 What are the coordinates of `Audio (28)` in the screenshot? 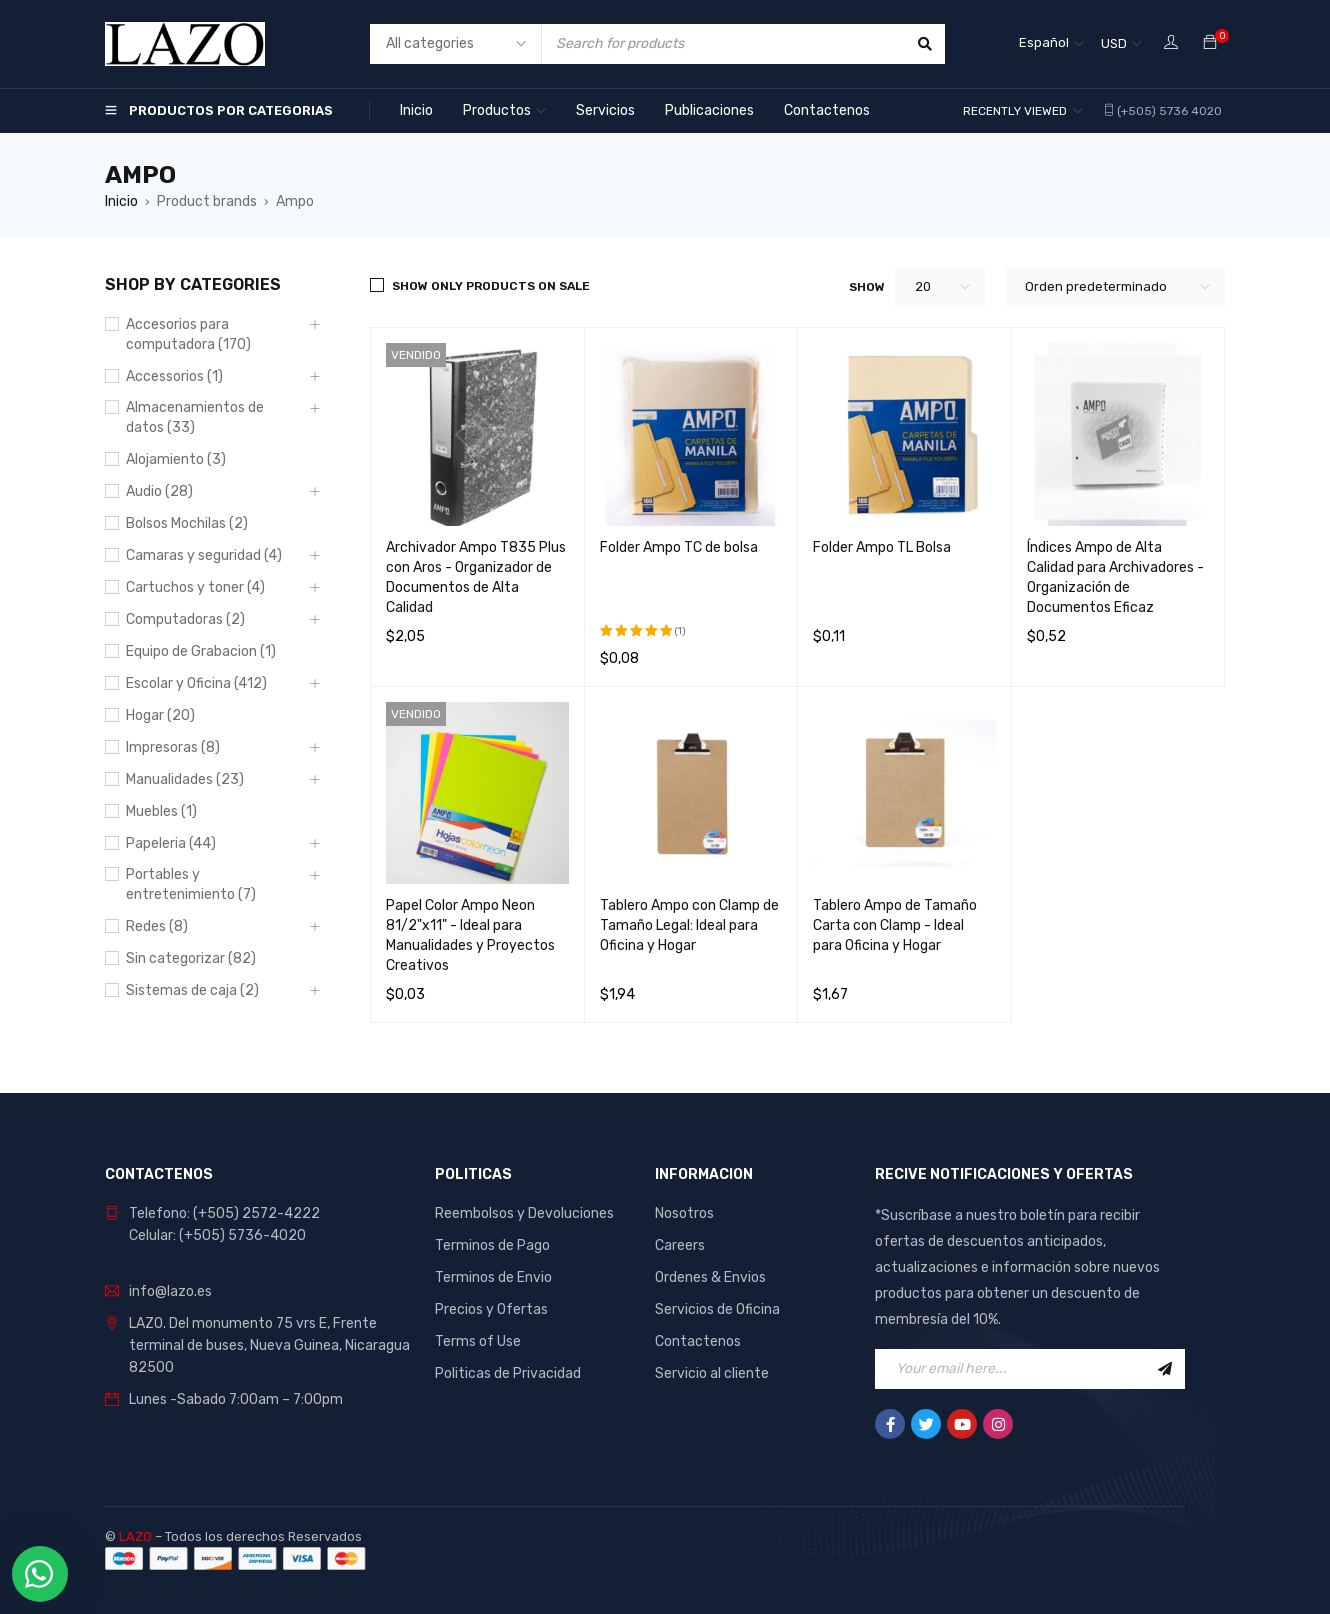 It's located at (159, 491).